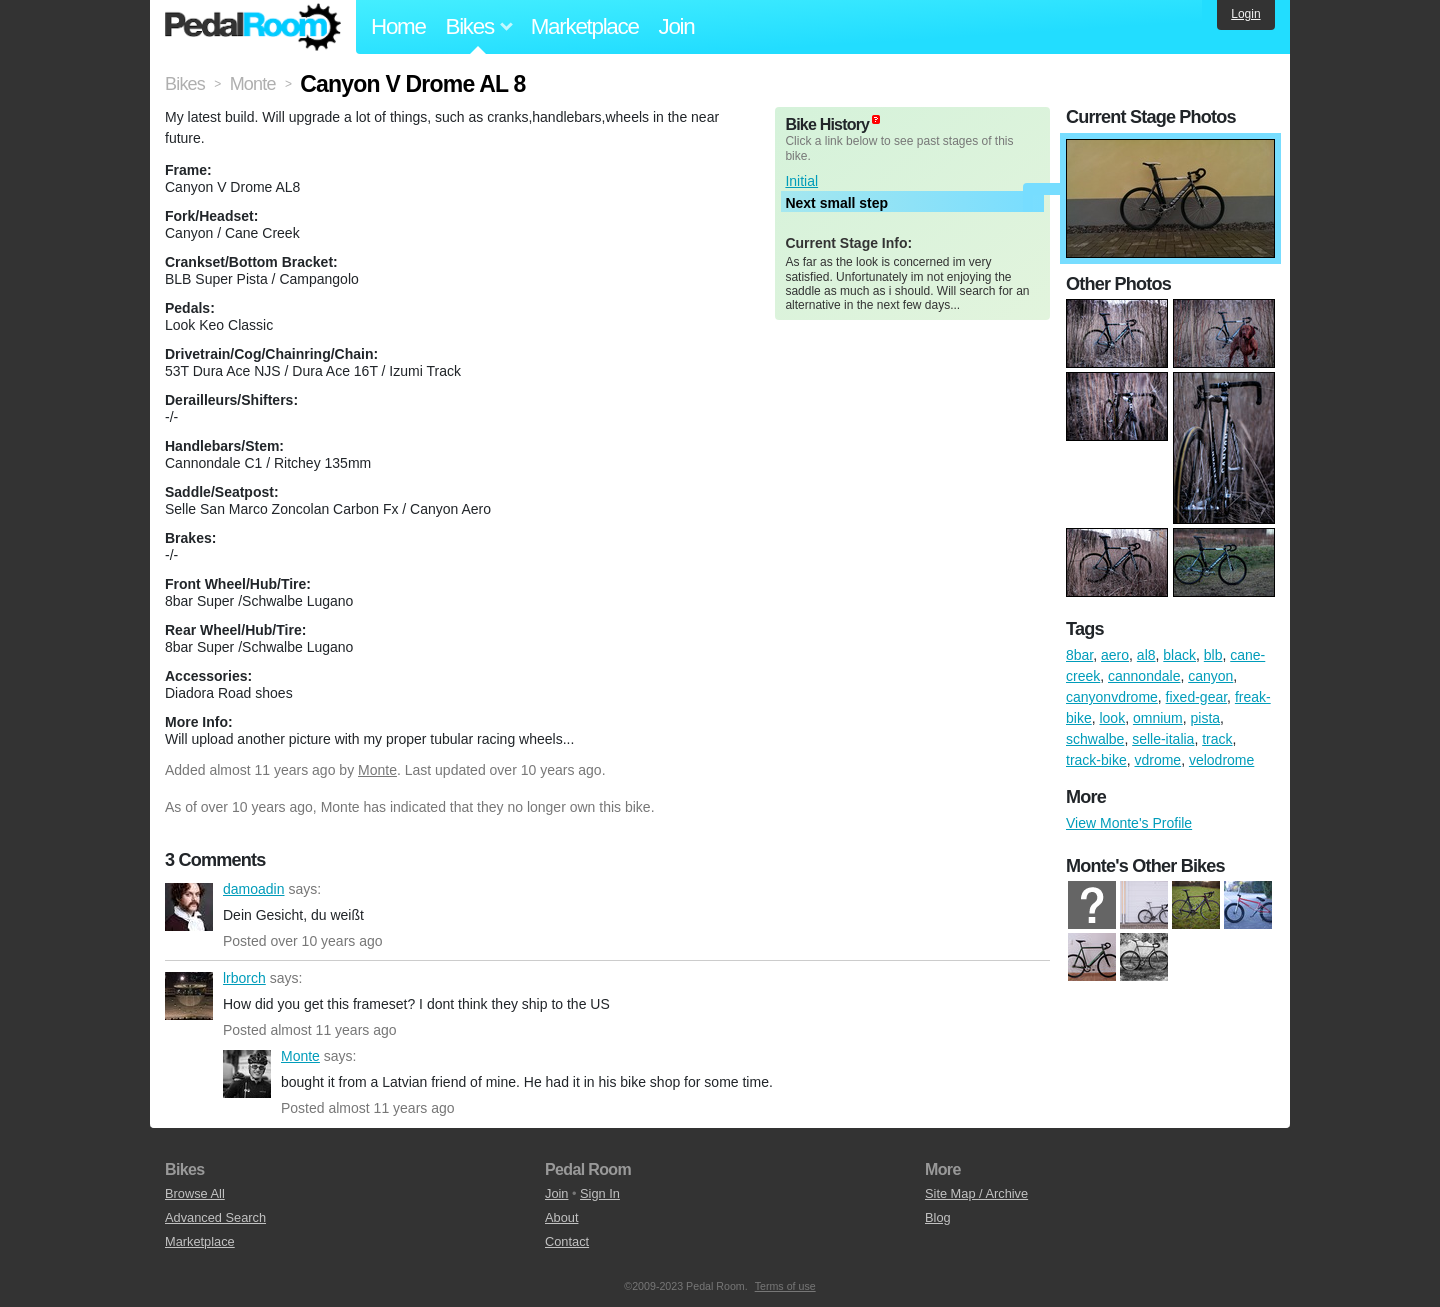  What do you see at coordinates (1096, 760) in the screenshot?
I see `track-bike` at bounding box center [1096, 760].